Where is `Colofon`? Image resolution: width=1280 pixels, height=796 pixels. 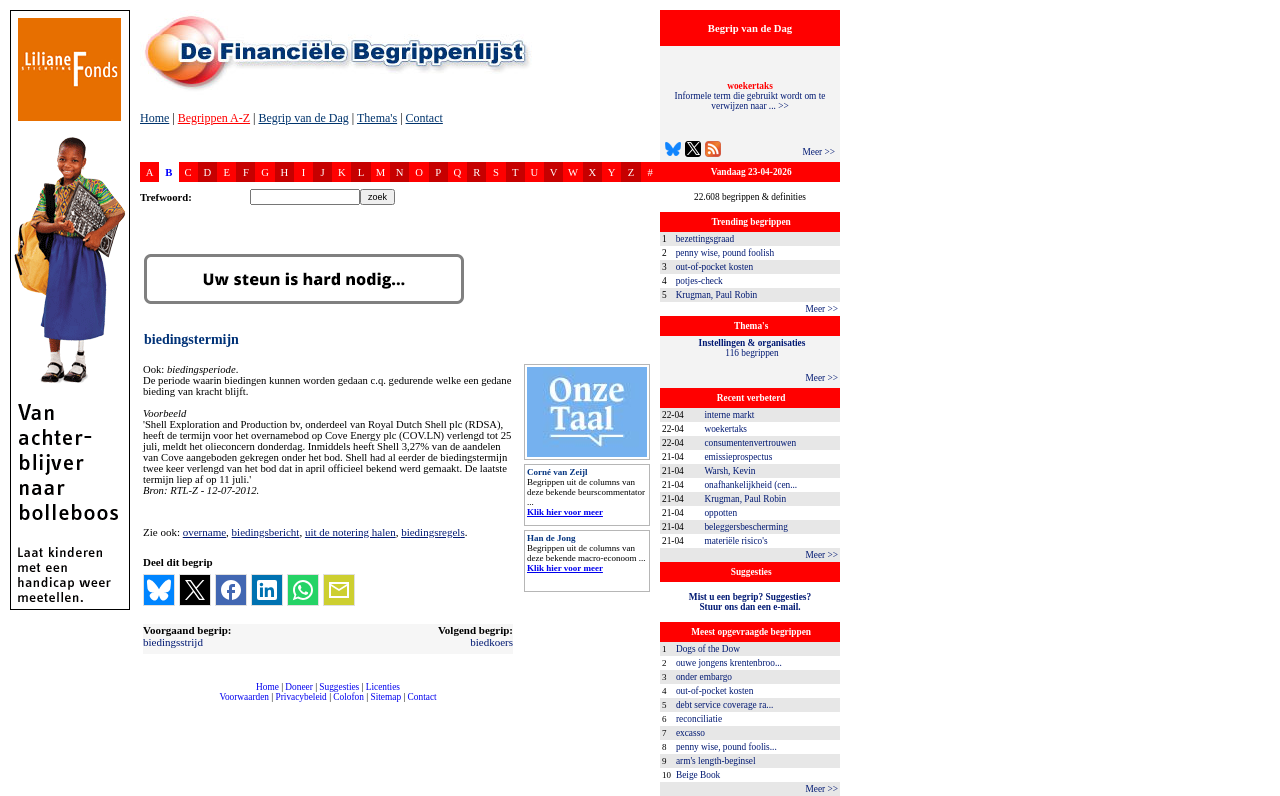 Colofon is located at coordinates (348, 697).